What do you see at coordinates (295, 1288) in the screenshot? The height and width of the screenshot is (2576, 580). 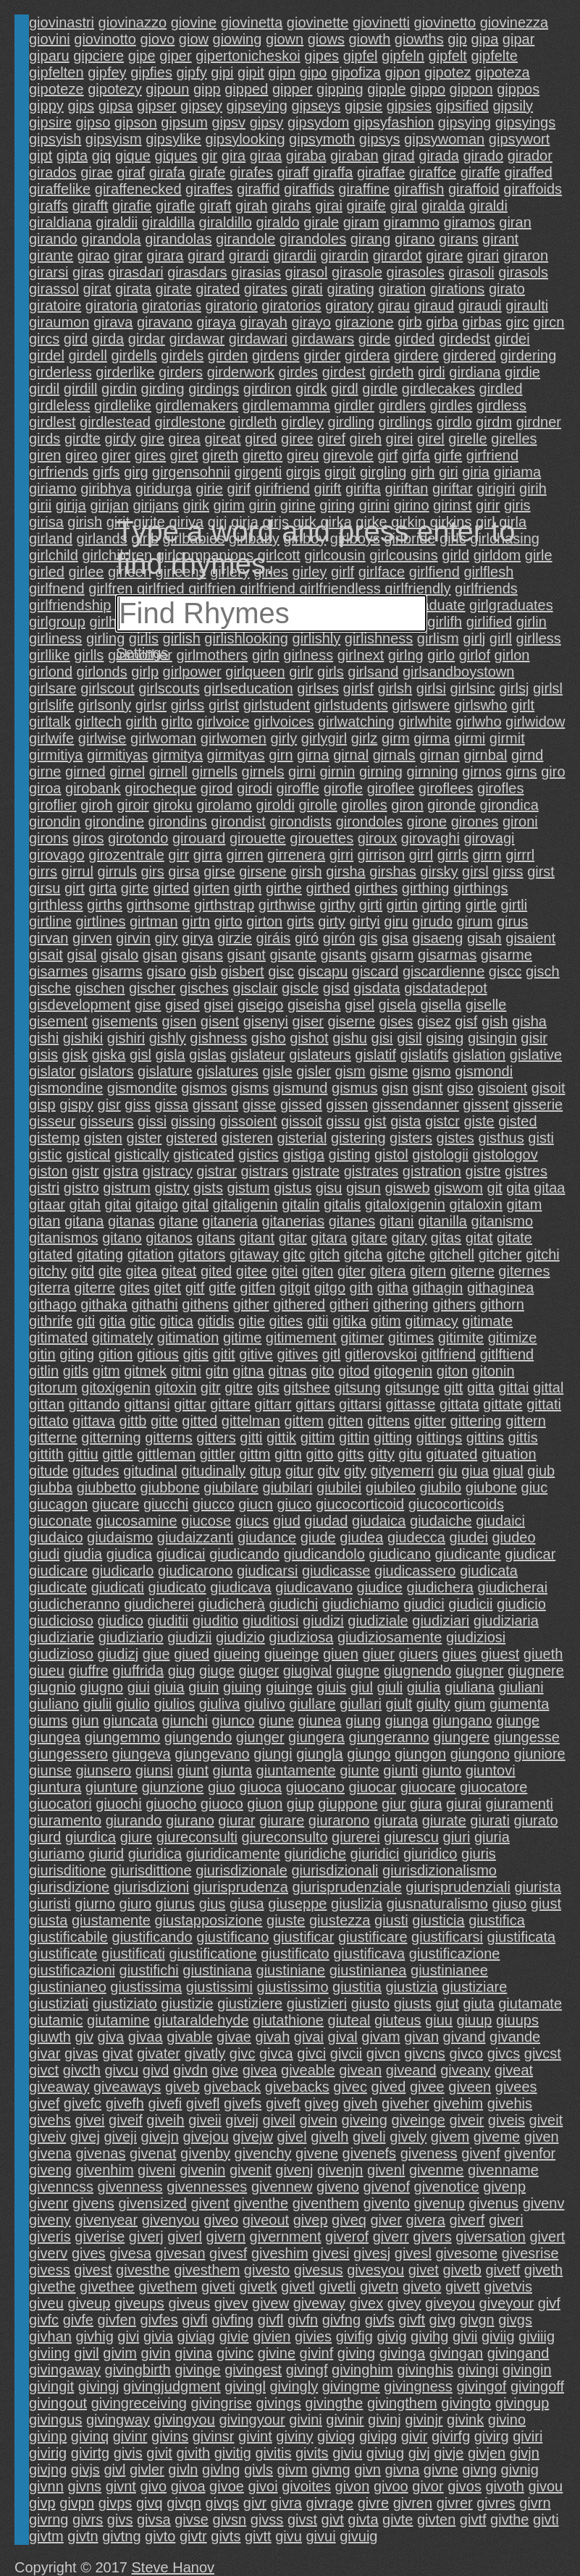 I see `gitgit` at bounding box center [295, 1288].